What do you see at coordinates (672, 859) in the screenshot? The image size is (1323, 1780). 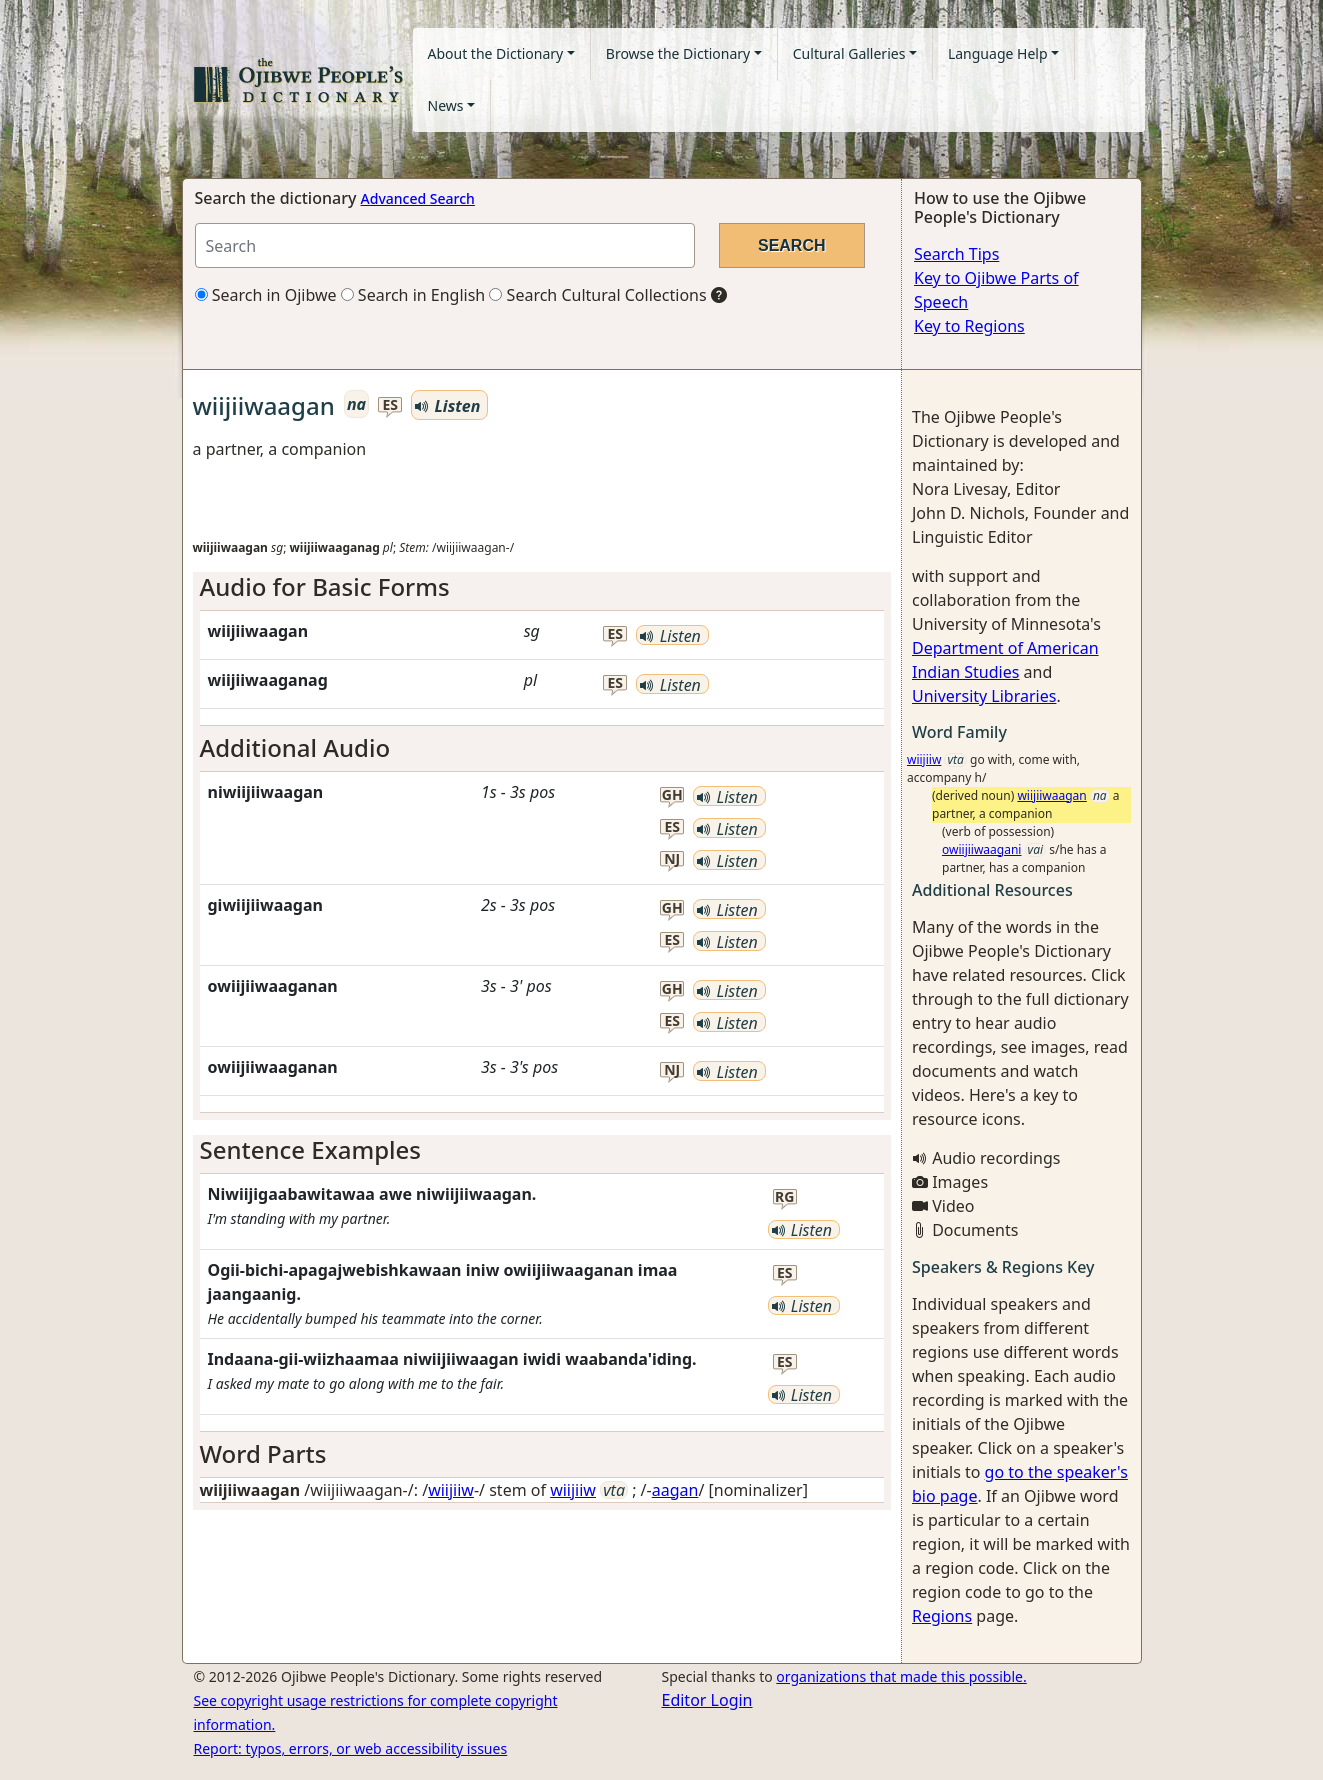 I see `nj [button]` at bounding box center [672, 859].